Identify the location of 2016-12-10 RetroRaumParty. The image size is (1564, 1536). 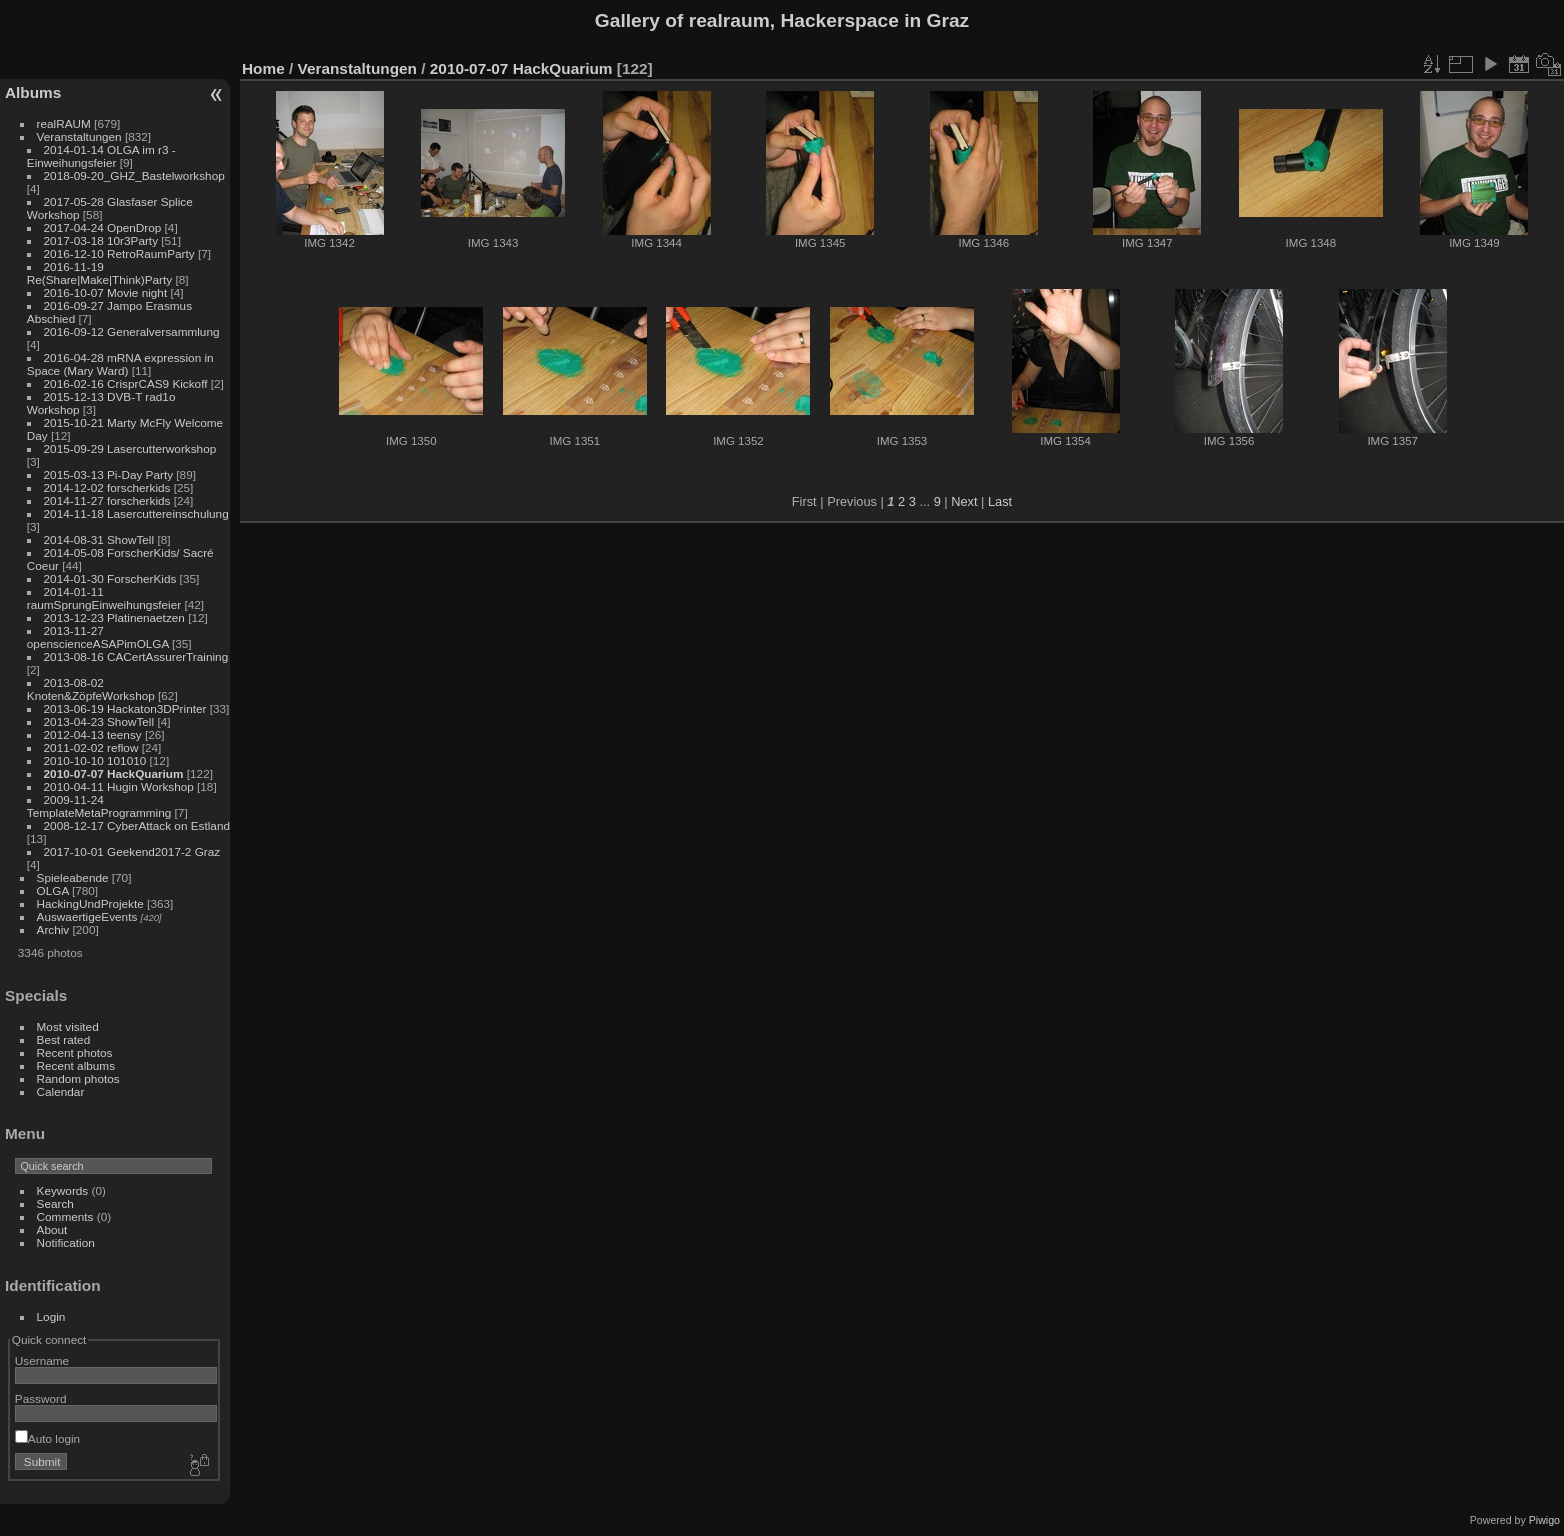
(119, 253).